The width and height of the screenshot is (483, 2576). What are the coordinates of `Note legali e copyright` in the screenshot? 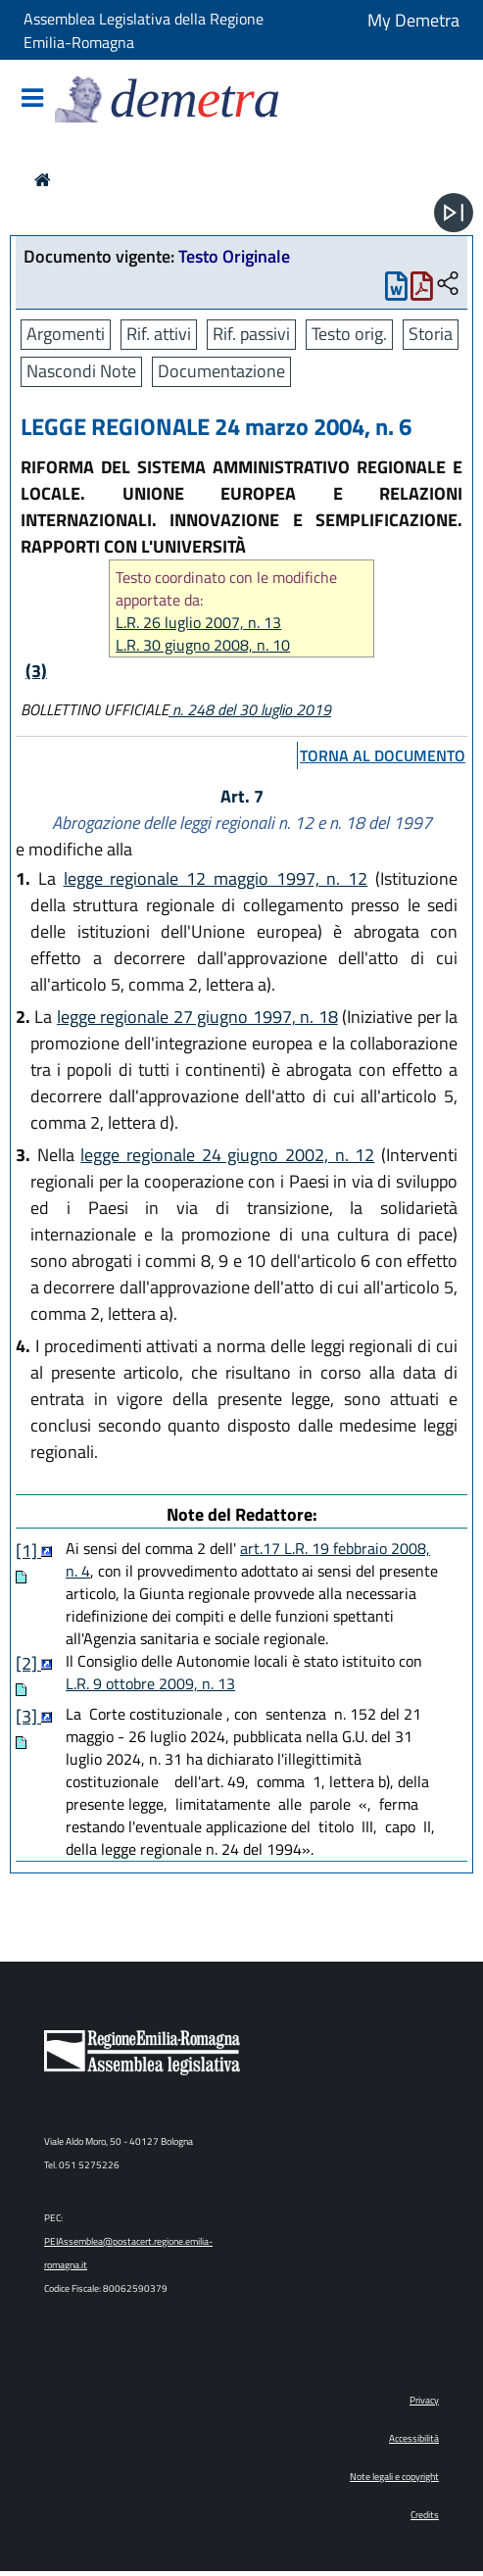 It's located at (394, 2476).